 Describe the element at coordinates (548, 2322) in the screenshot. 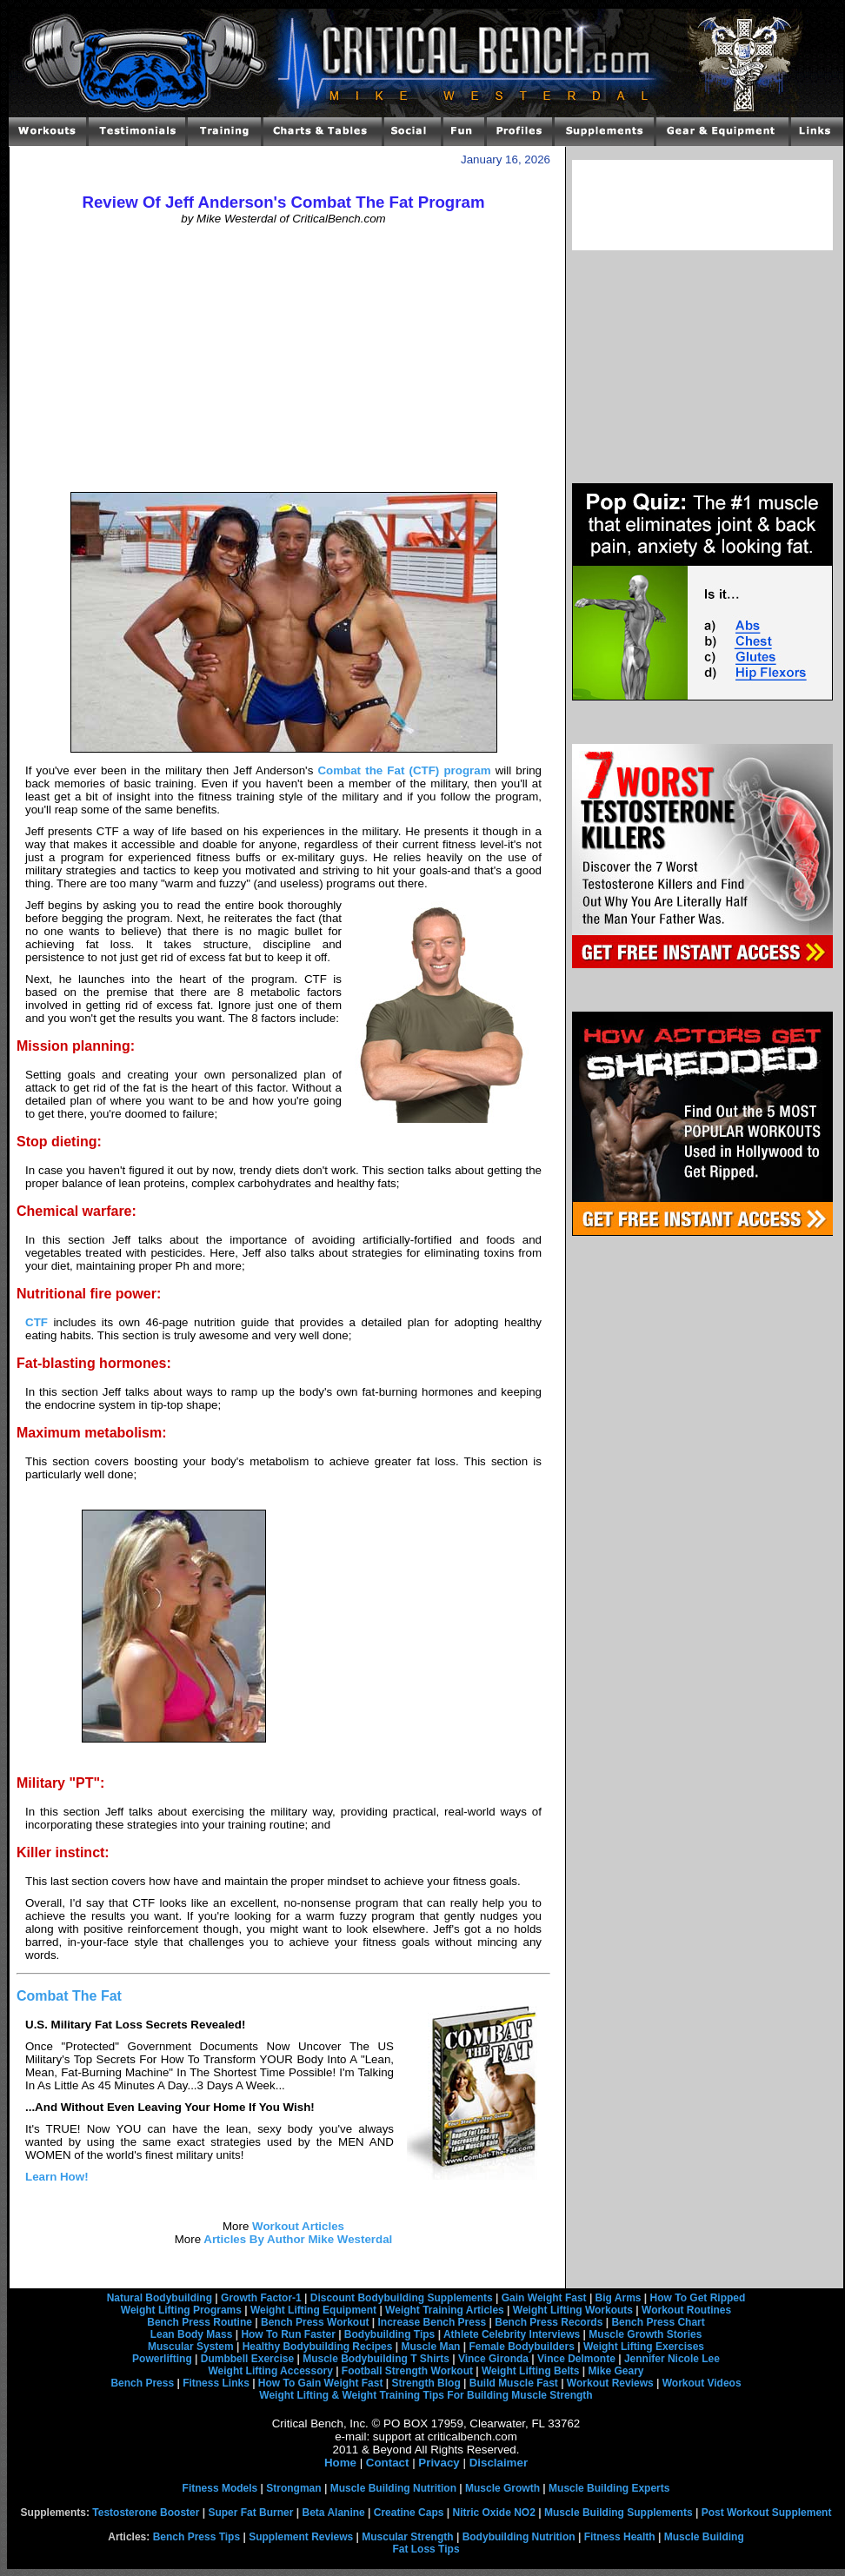

I see `Bench Press Records` at that location.